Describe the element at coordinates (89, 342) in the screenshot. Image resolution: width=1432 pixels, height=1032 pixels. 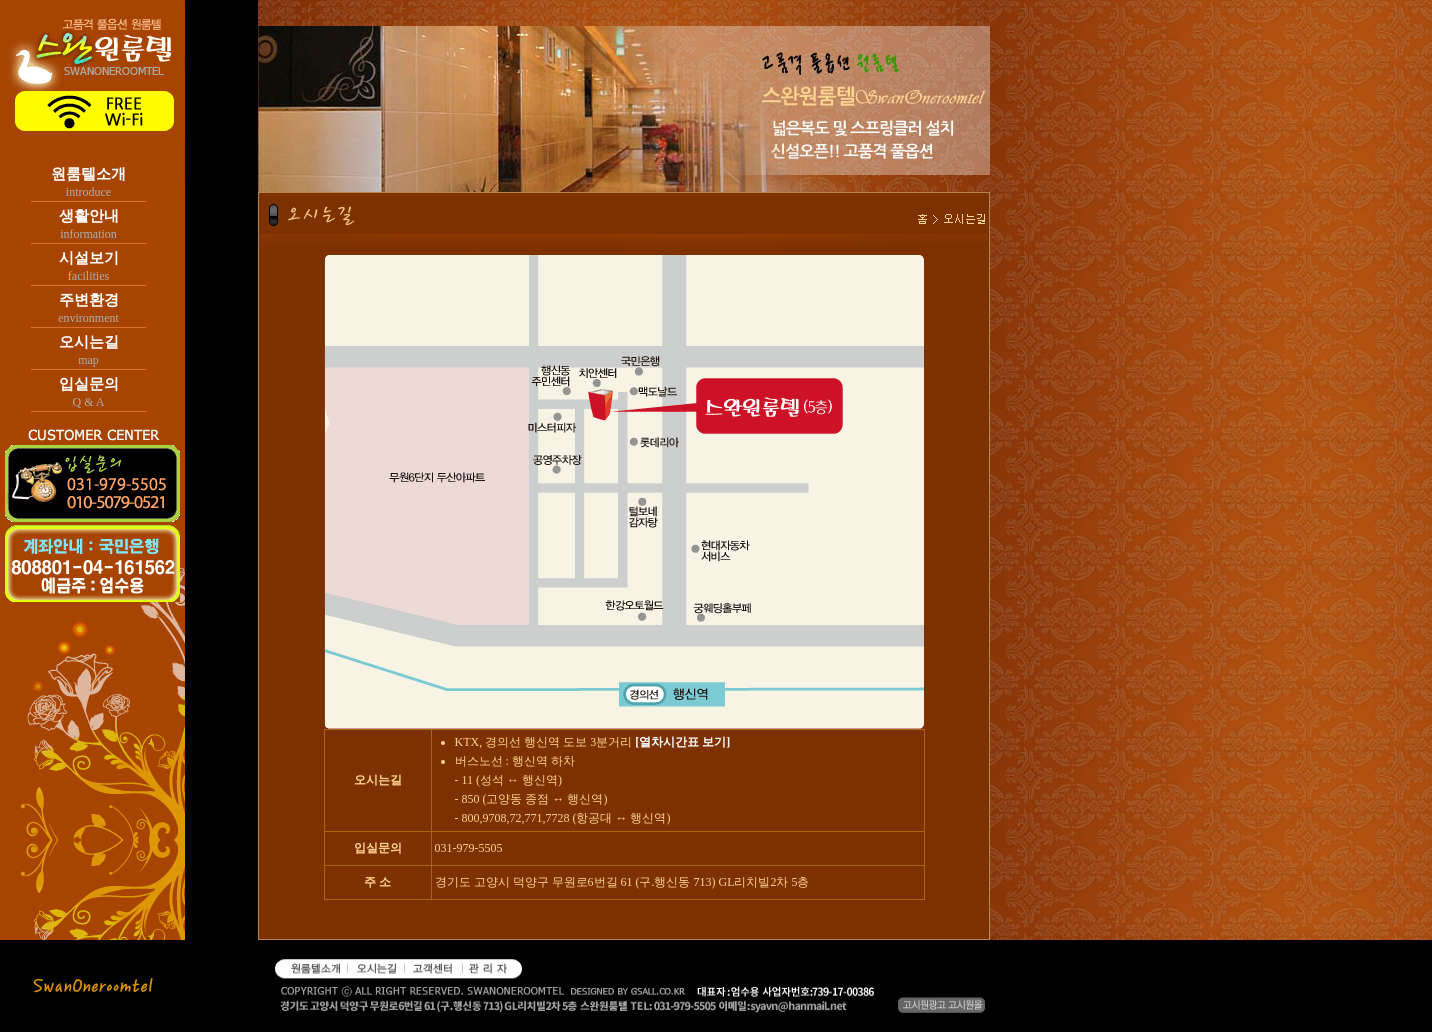
I see `오시는길` at that location.